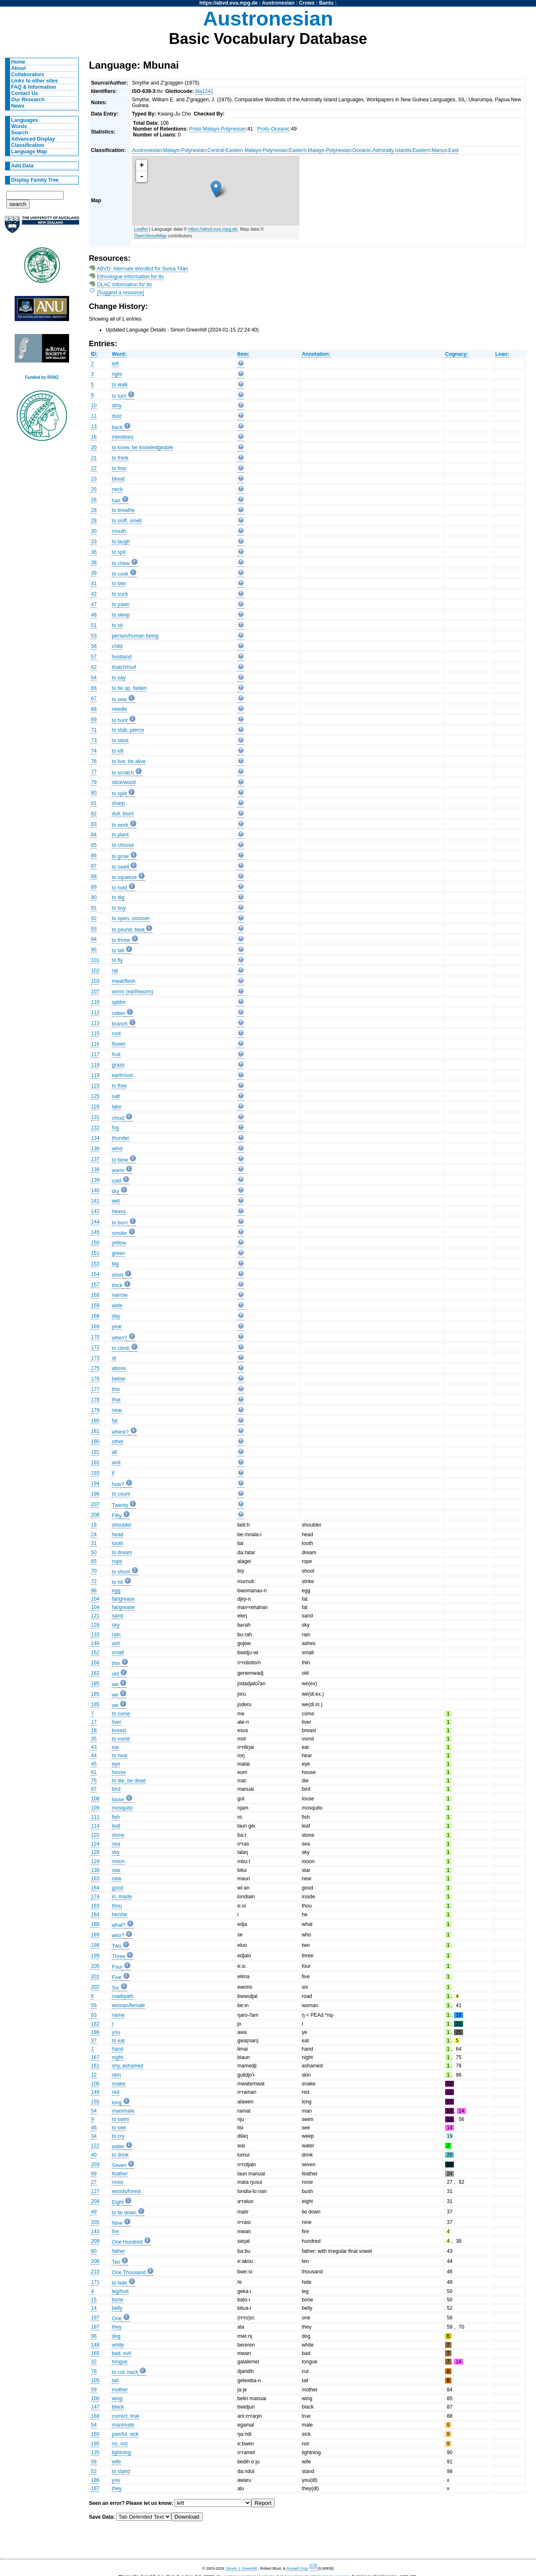 The height and width of the screenshot is (2576, 536). I want to click on 117, so click(95, 1054).